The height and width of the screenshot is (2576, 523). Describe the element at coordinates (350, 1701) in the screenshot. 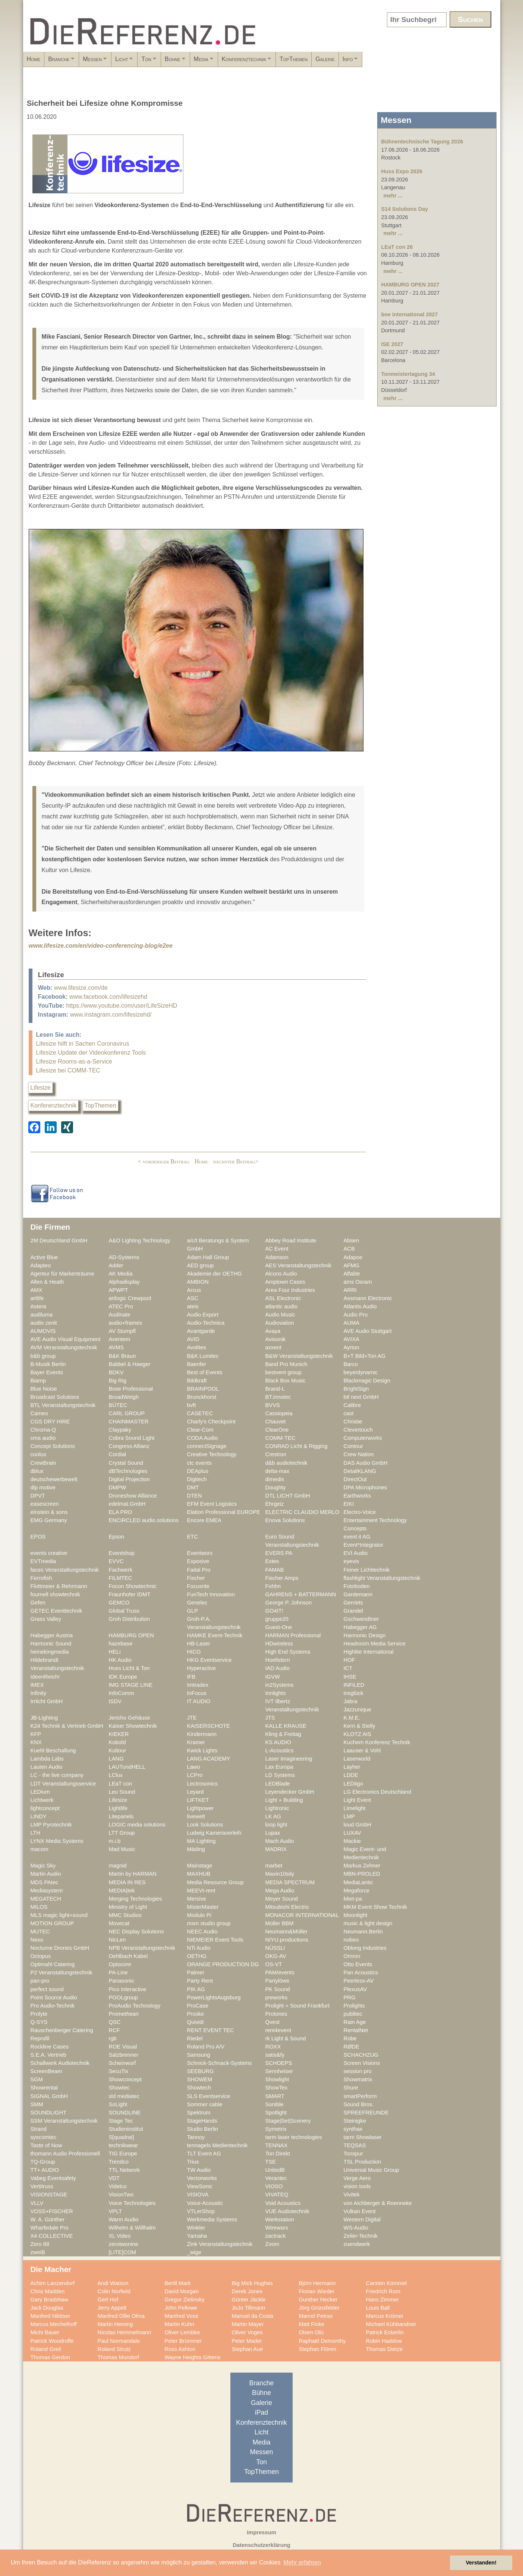

I see `Jabra` at that location.